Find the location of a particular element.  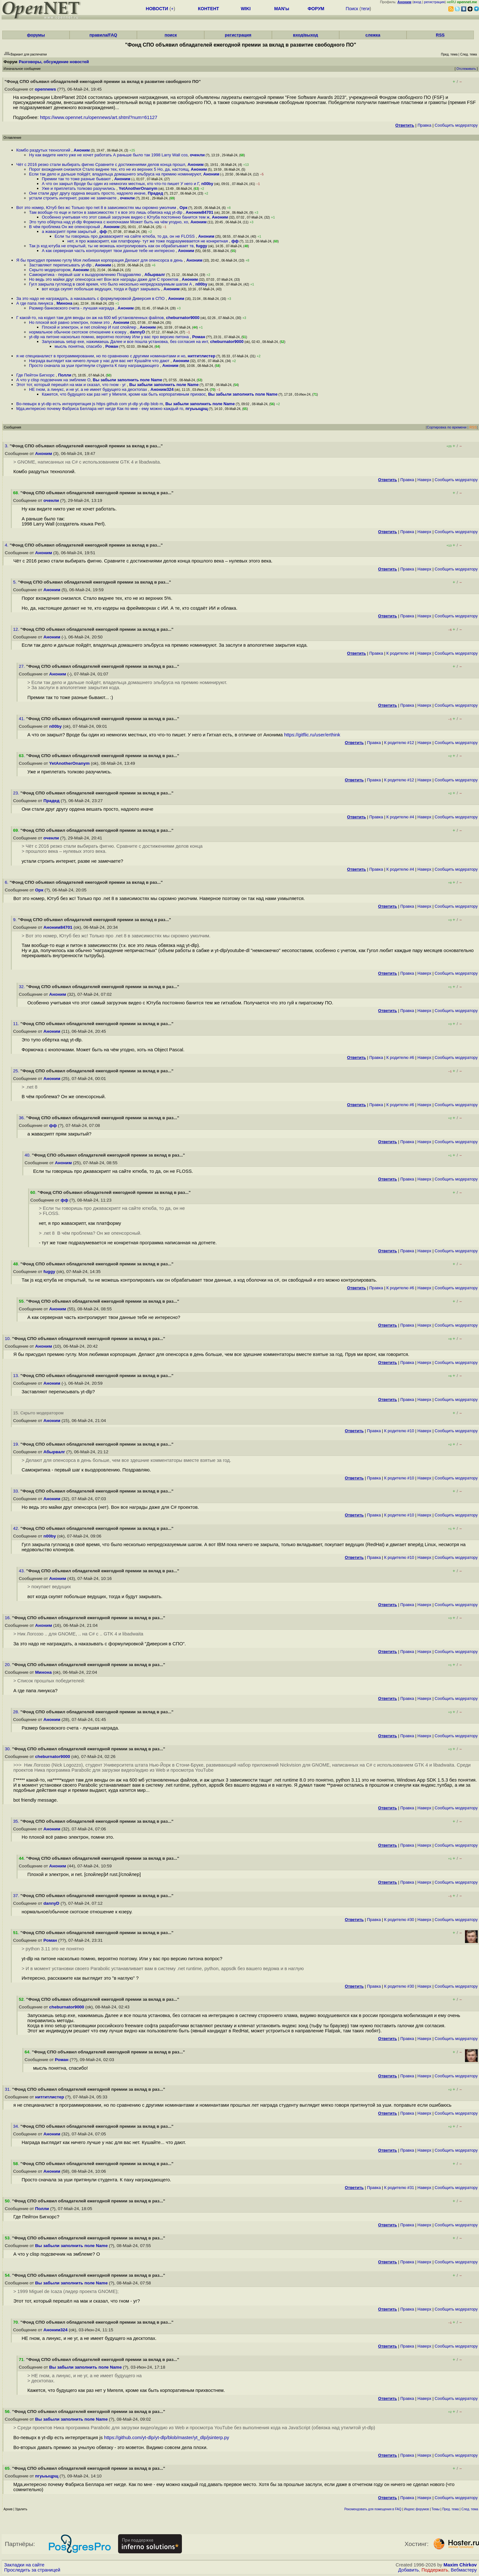

регистрация is located at coordinates (434, 2).